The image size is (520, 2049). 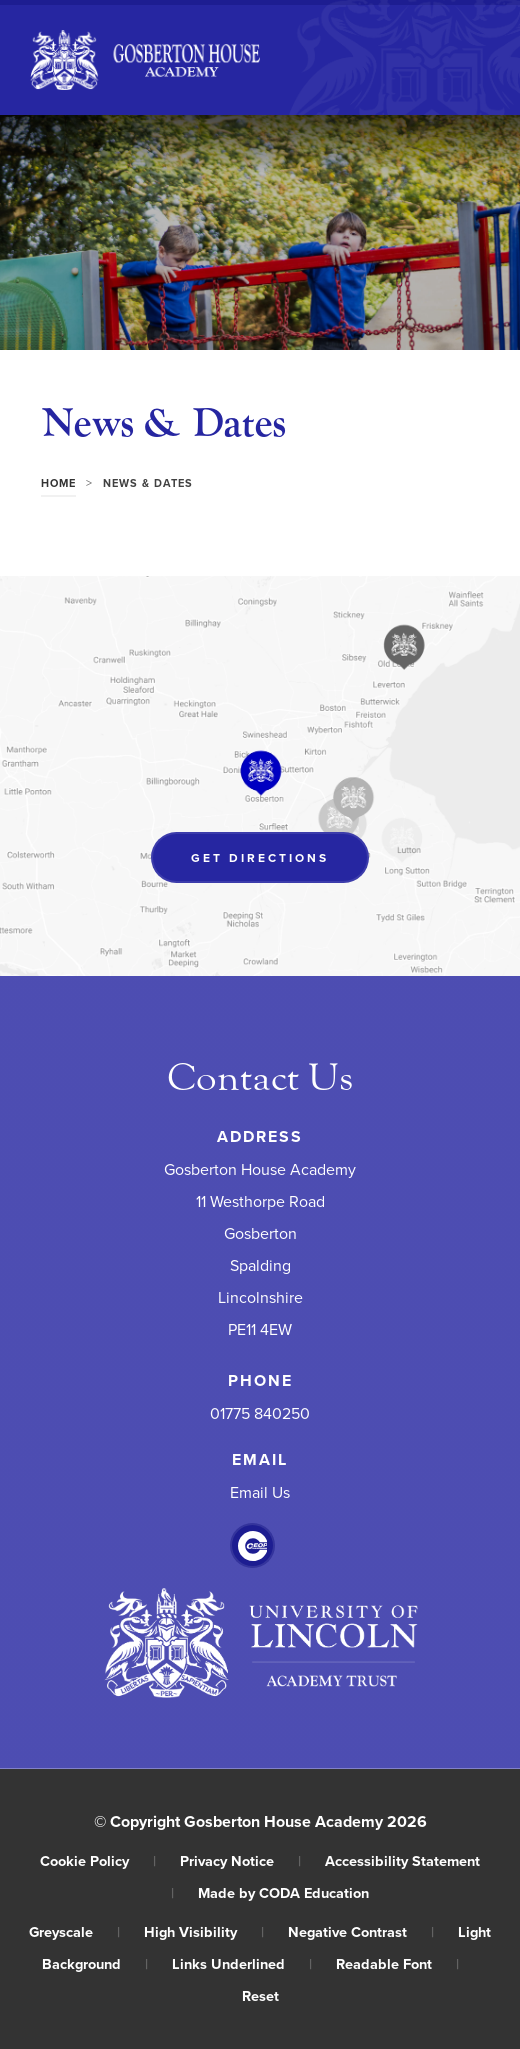 What do you see at coordinates (260, 1493) in the screenshot?
I see `Email Us [Email]` at bounding box center [260, 1493].